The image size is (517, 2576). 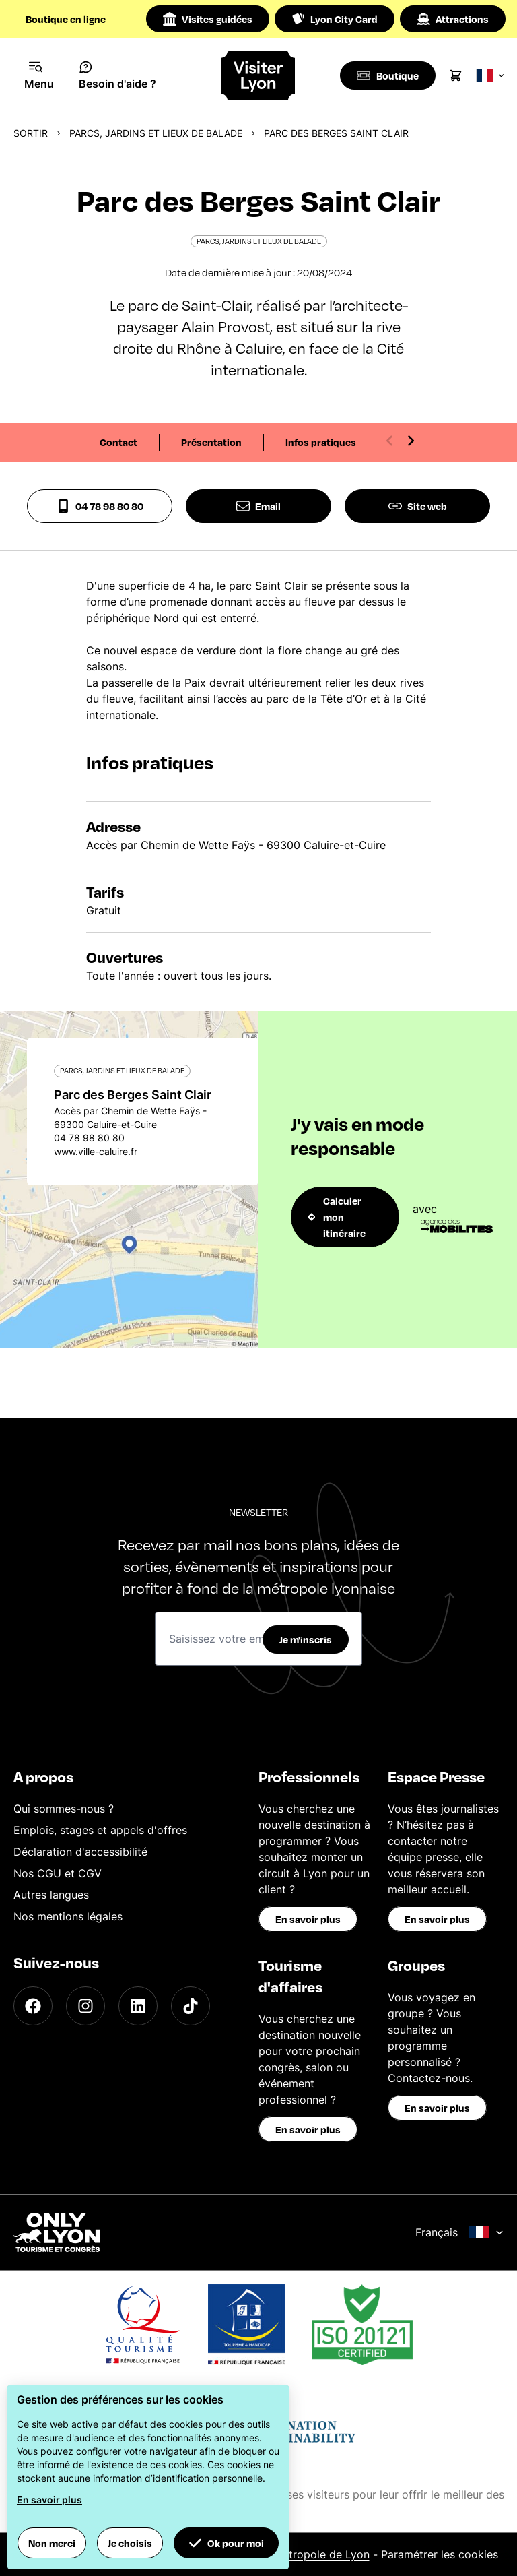 What do you see at coordinates (390, 440) in the screenshot?
I see `[Previous slide]` at bounding box center [390, 440].